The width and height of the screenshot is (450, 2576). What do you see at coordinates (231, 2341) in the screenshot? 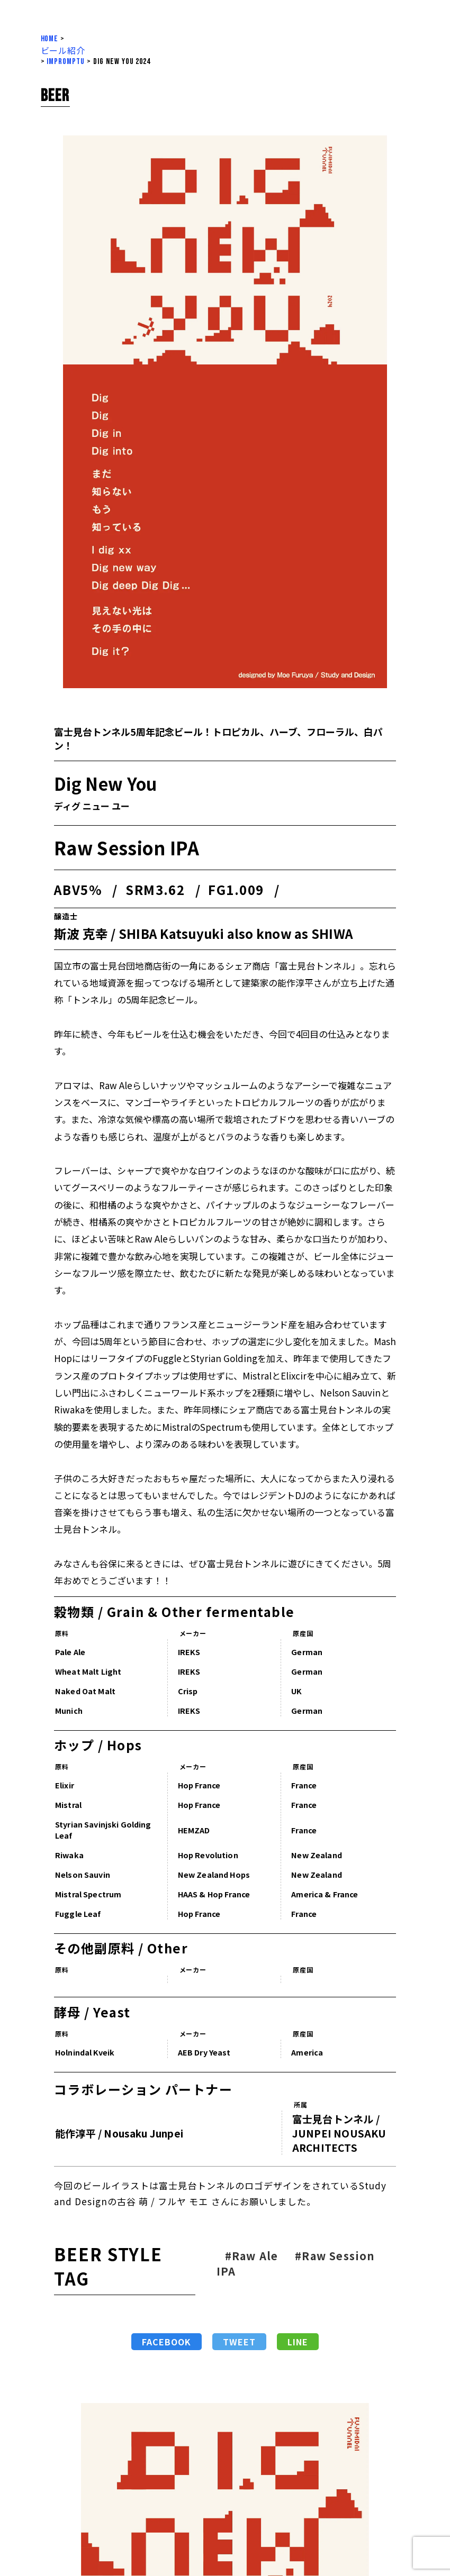
I see `Tweet` at bounding box center [231, 2341].